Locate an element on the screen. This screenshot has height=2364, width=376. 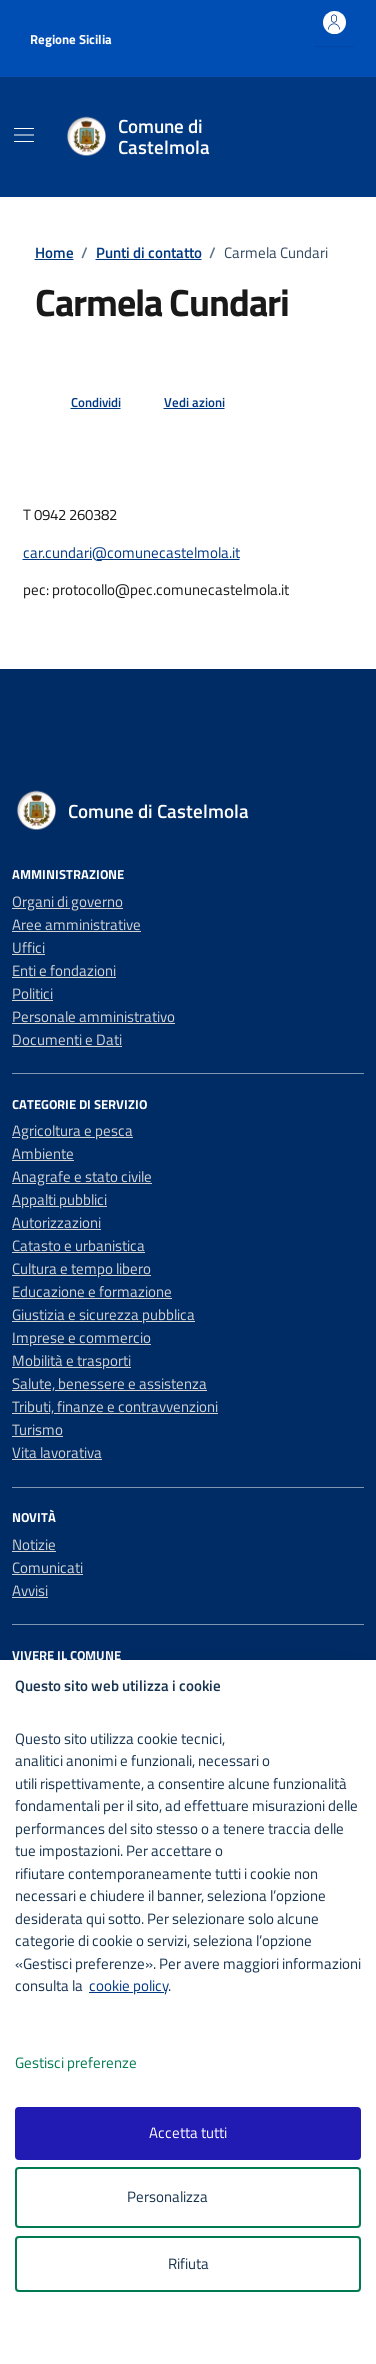
Imprese e commercio is located at coordinates (81, 1337).